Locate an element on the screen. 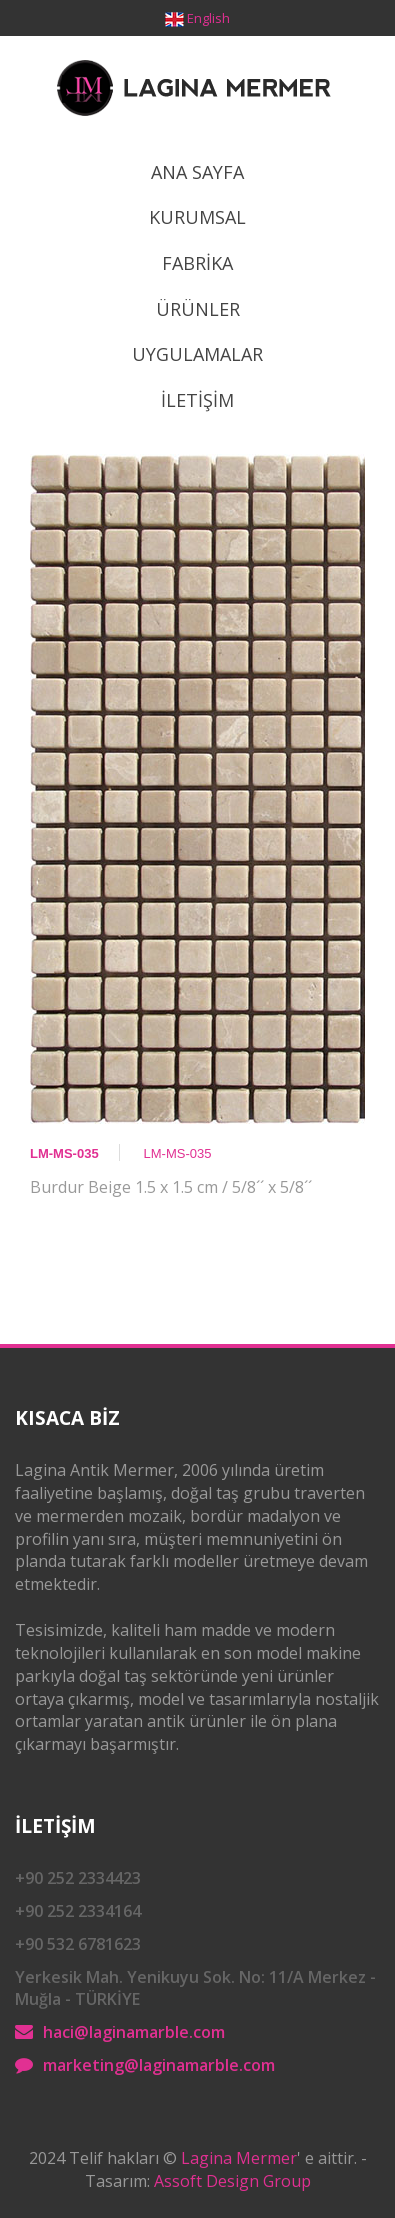 The height and width of the screenshot is (2218, 395). ÜrÜnler is located at coordinates (198, 309).